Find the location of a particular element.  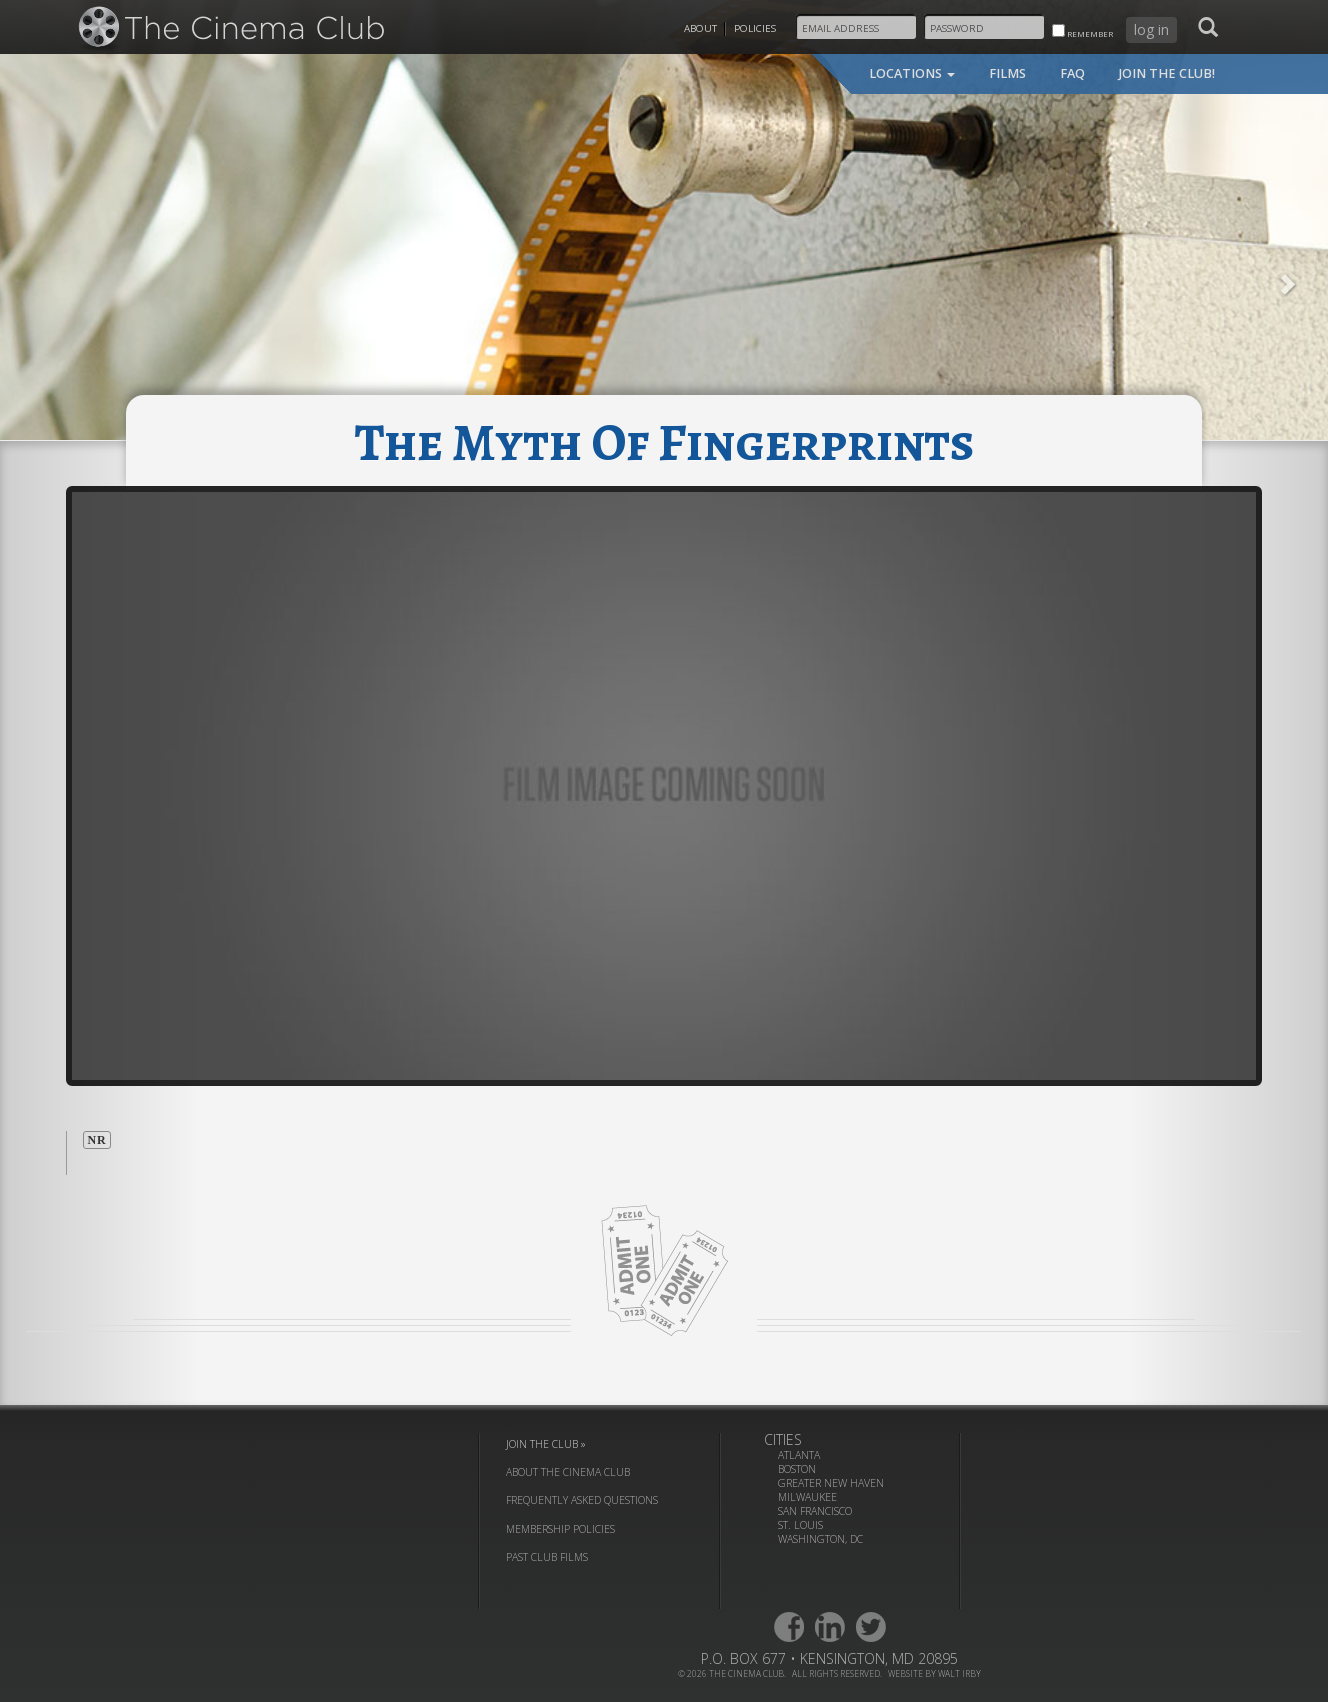

website by walt irby is located at coordinates (934, 1673).